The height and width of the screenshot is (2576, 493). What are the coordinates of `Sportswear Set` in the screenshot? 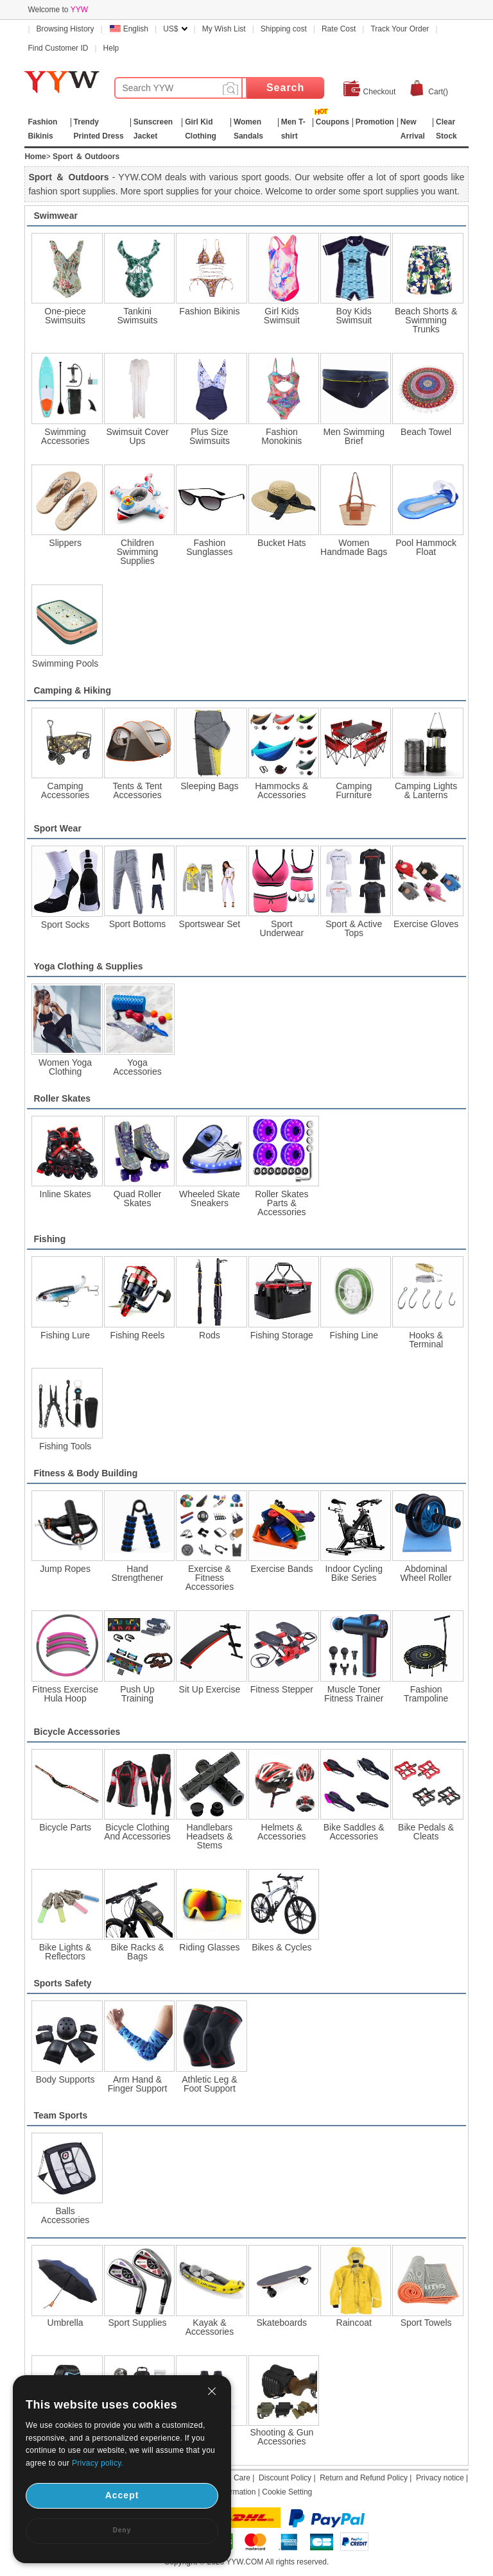 It's located at (210, 923).